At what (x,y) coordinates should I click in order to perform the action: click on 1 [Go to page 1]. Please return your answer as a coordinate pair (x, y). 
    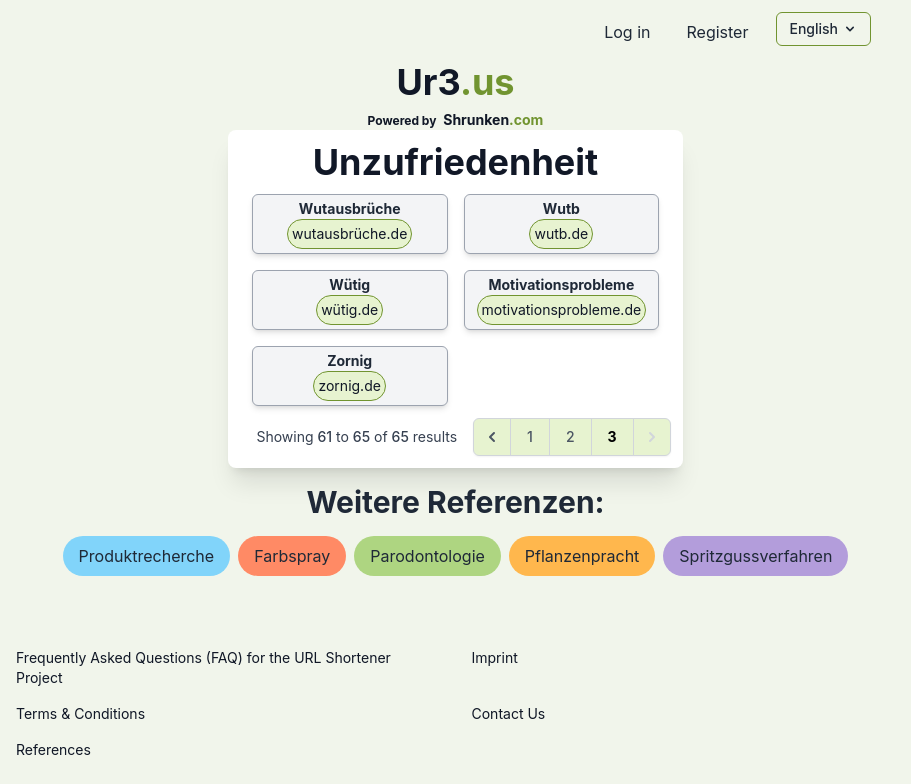
    Looking at the image, I should click on (530, 436).